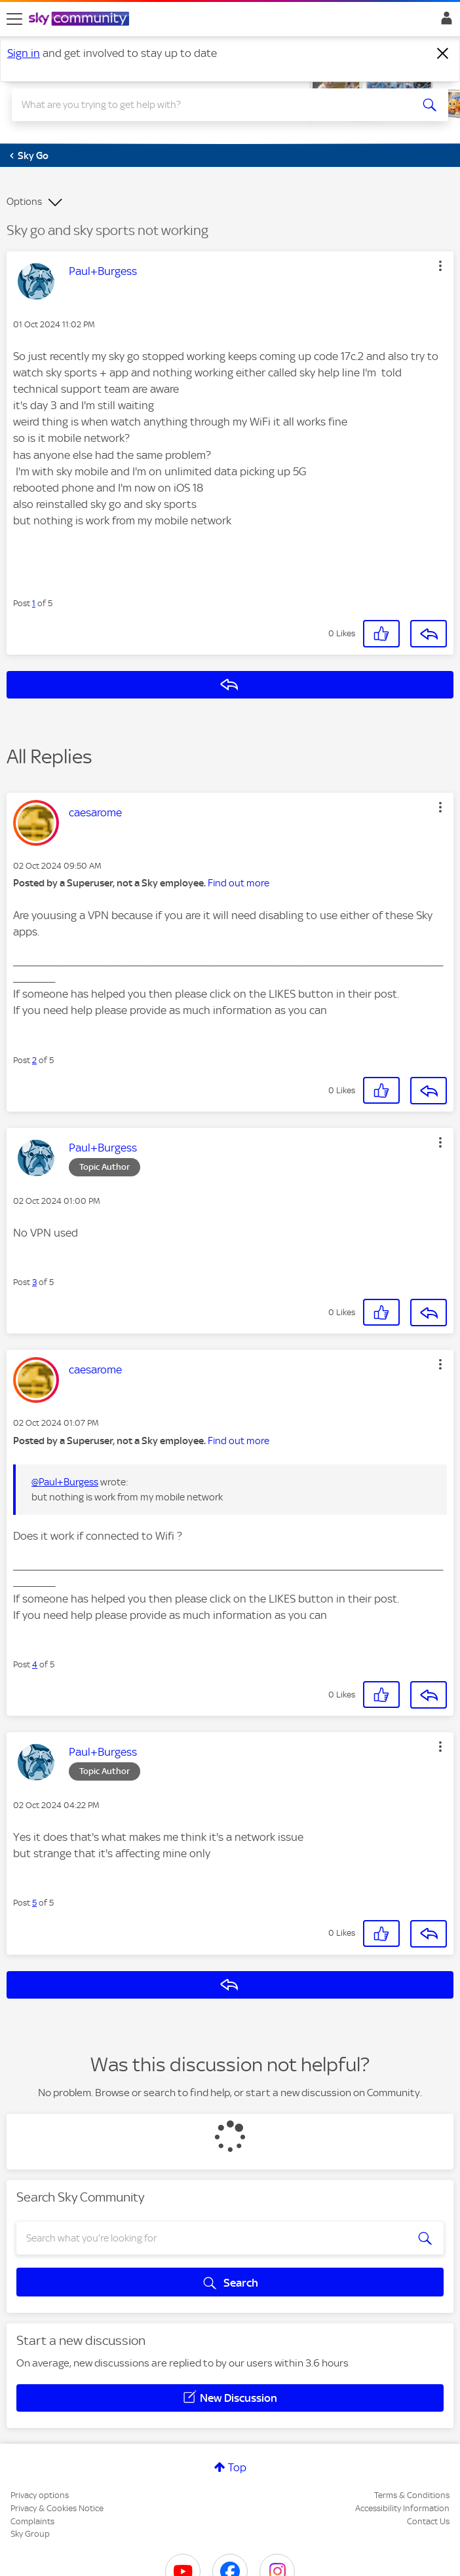 The image size is (460, 2576). Describe the element at coordinates (32, 2521) in the screenshot. I see `Complaints` at that location.